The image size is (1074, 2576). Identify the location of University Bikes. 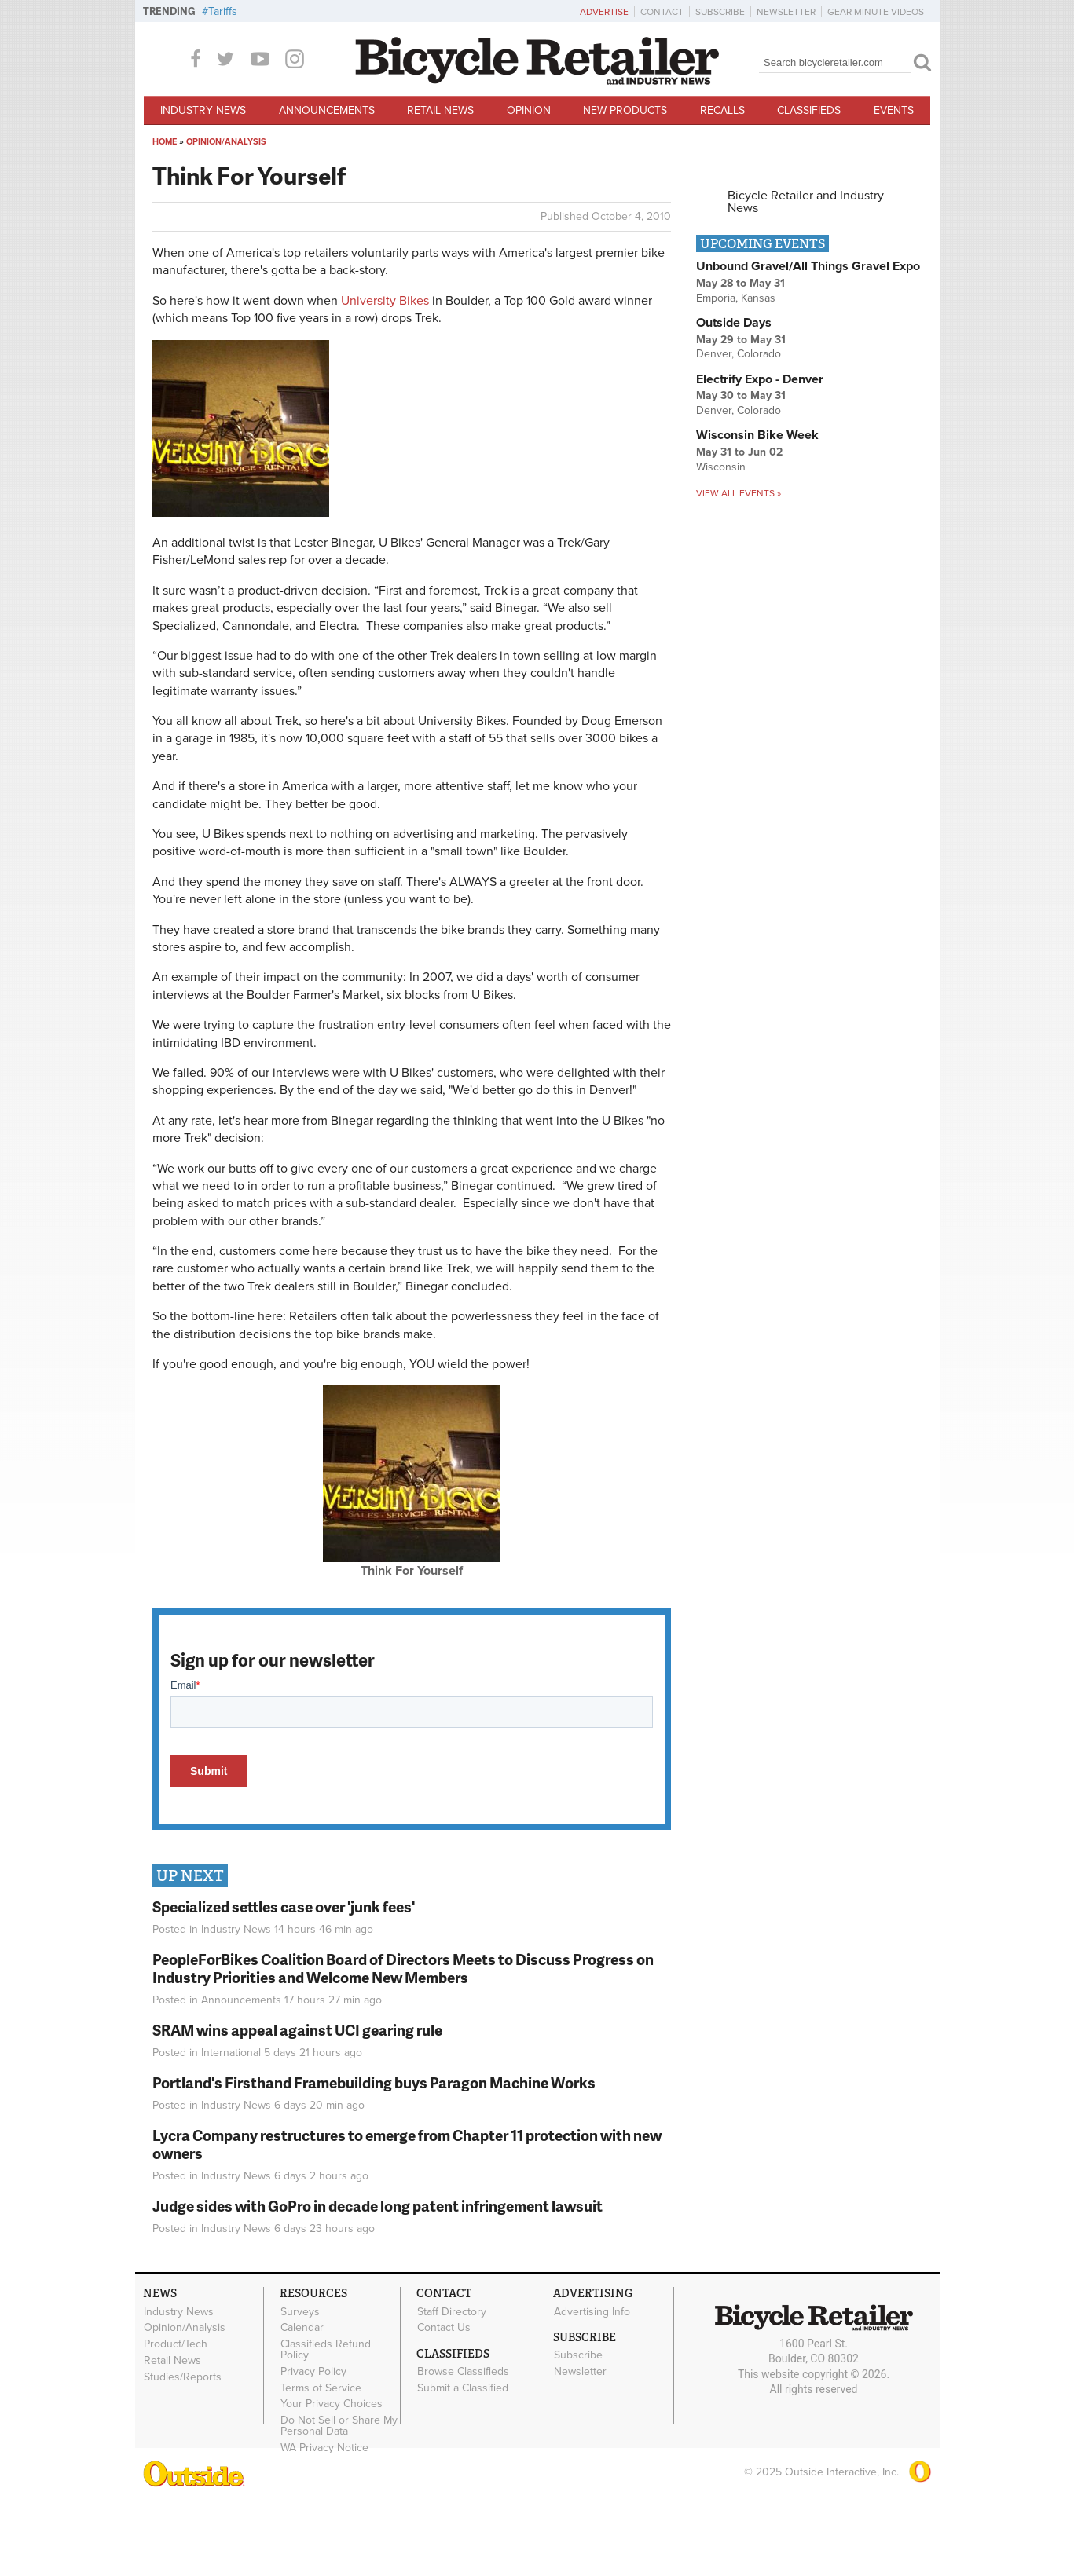
(385, 378).